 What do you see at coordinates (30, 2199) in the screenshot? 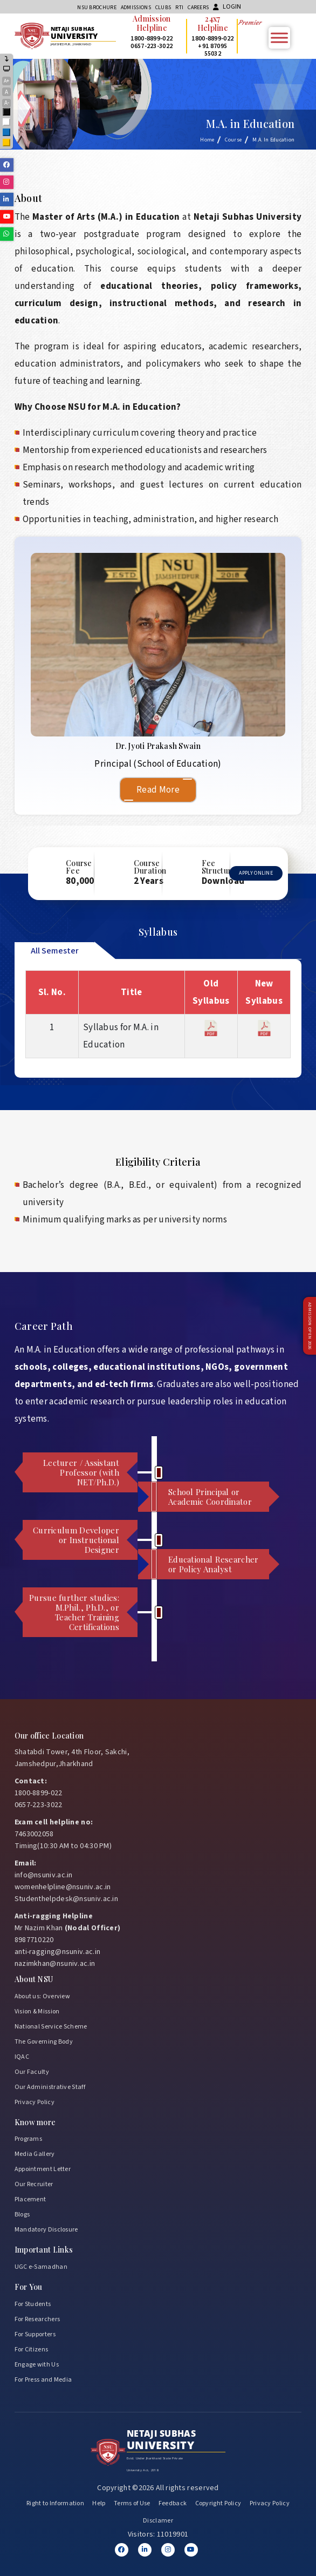
I see `Placement` at bounding box center [30, 2199].